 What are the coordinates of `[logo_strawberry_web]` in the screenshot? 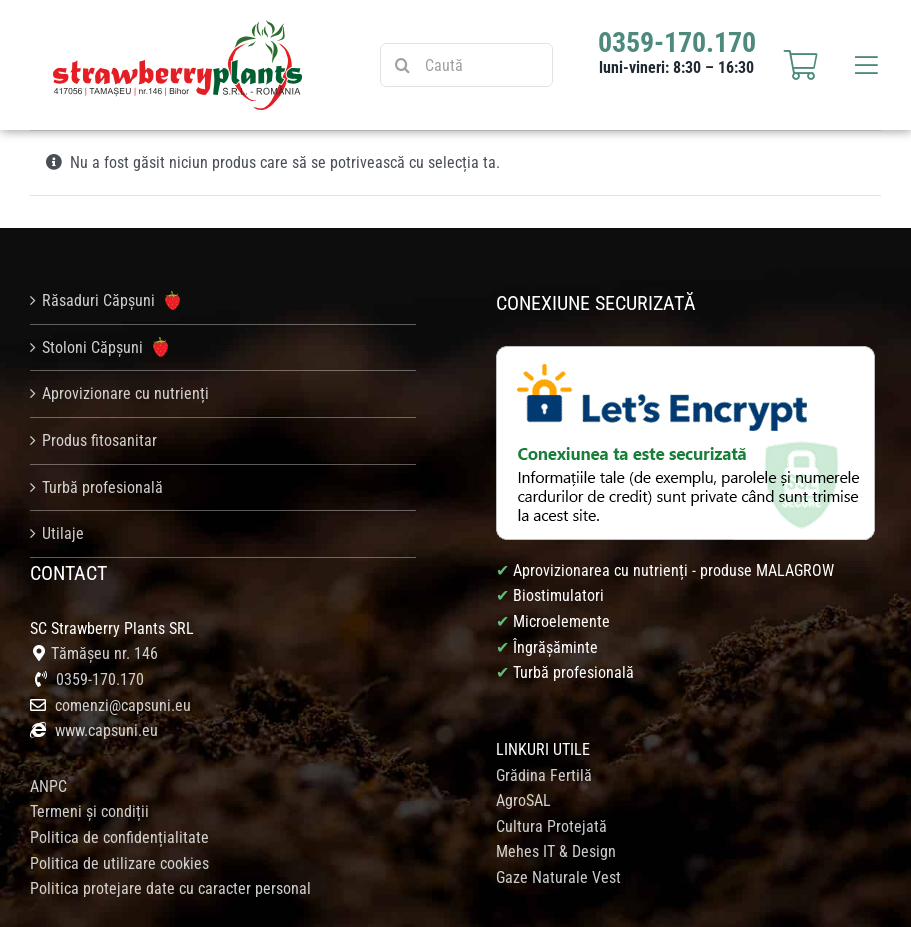 It's located at (178, 27).